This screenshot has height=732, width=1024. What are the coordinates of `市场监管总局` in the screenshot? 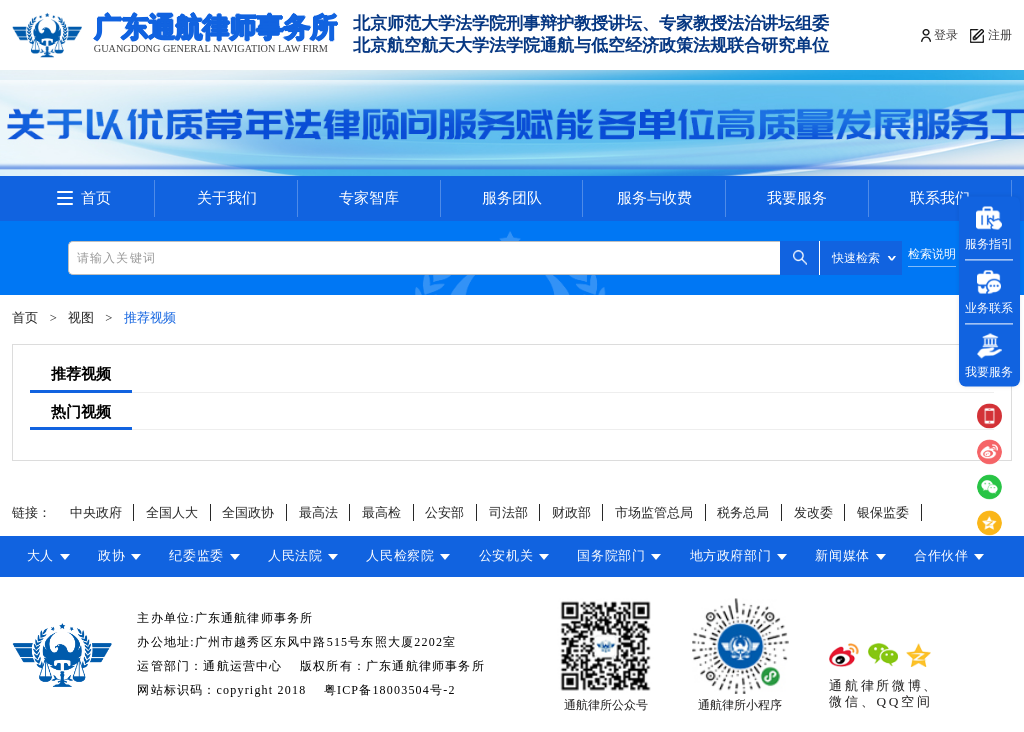 It's located at (654, 512).